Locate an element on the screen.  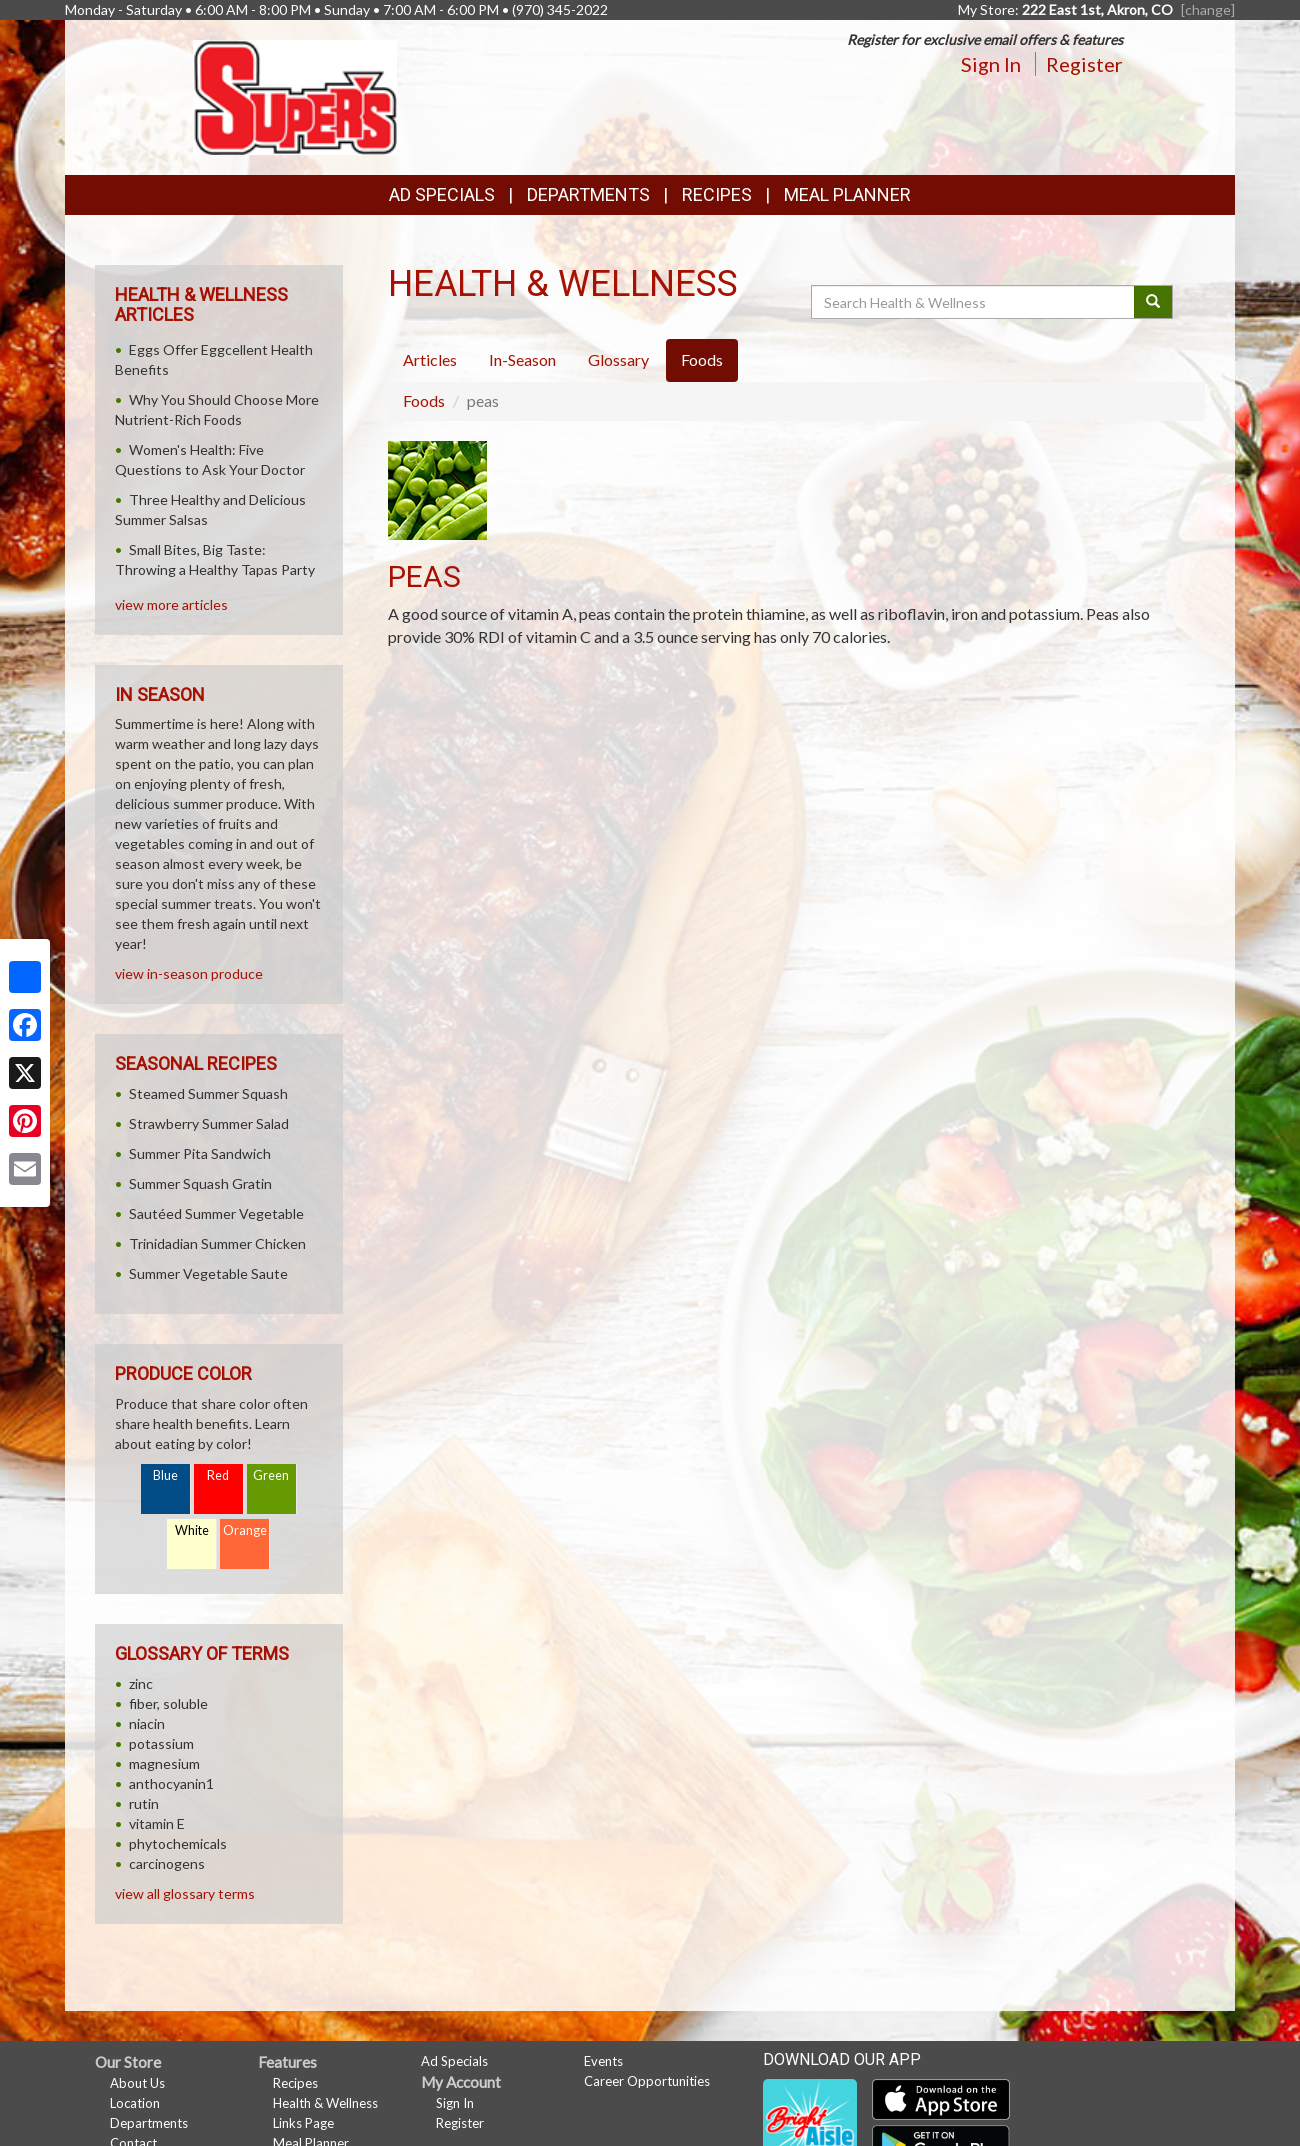
magnesium is located at coordinates (164, 1763).